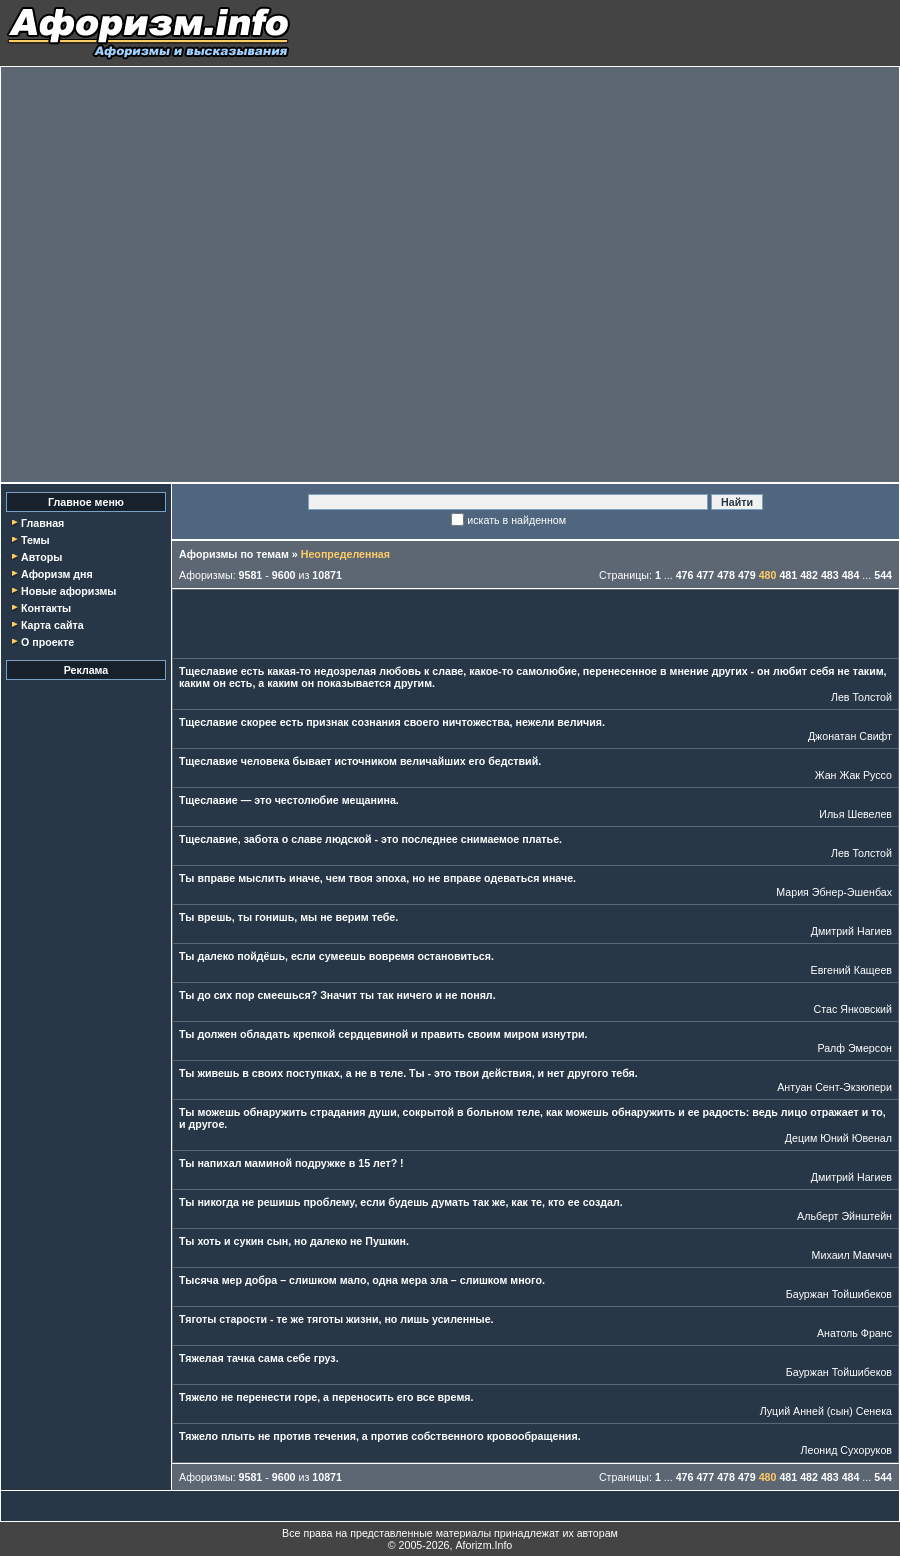  Describe the element at coordinates (851, 970) in the screenshot. I see `Евгений Кащеев` at that location.